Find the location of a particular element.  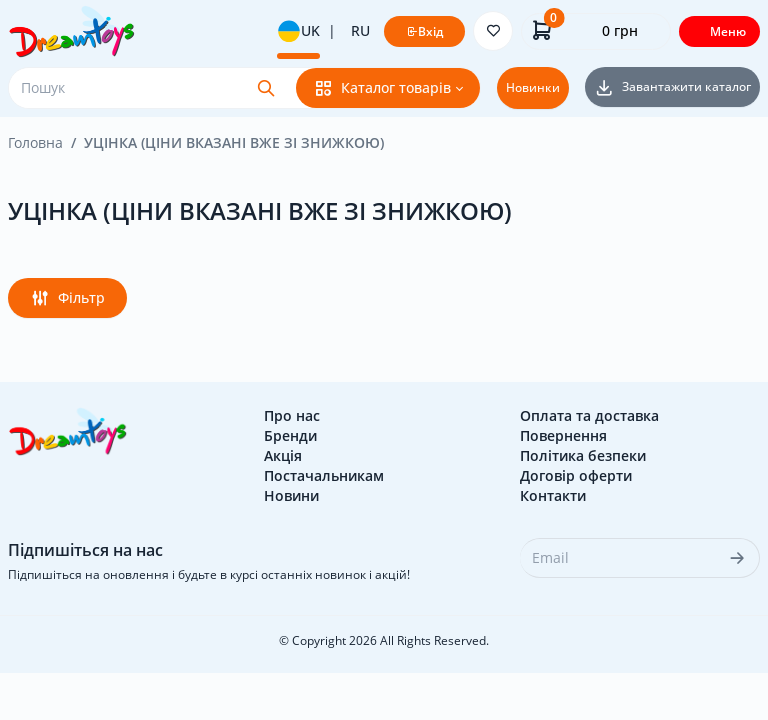

UK is located at coordinates (298, 31).